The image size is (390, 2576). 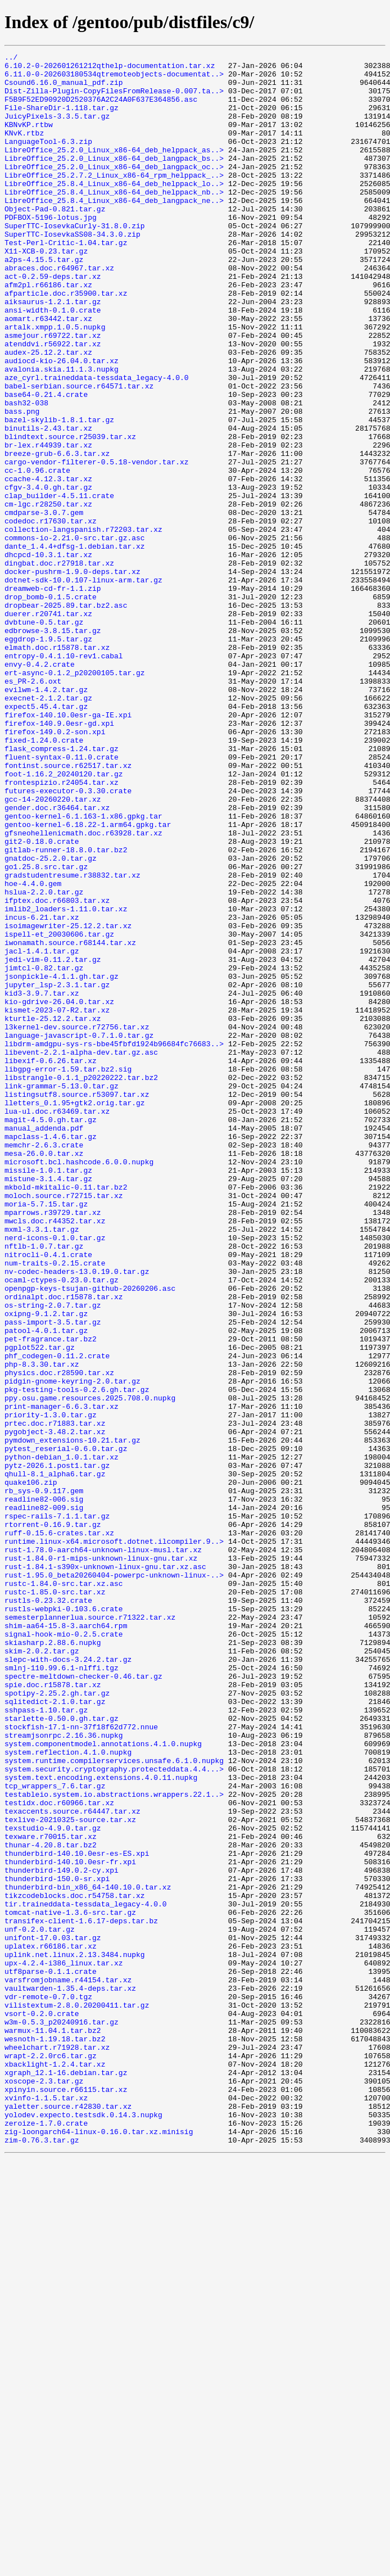 What do you see at coordinates (54, 241) in the screenshot?
I see `Object-Pad-0.821.tar.gz` at bounding box center [54, 241].